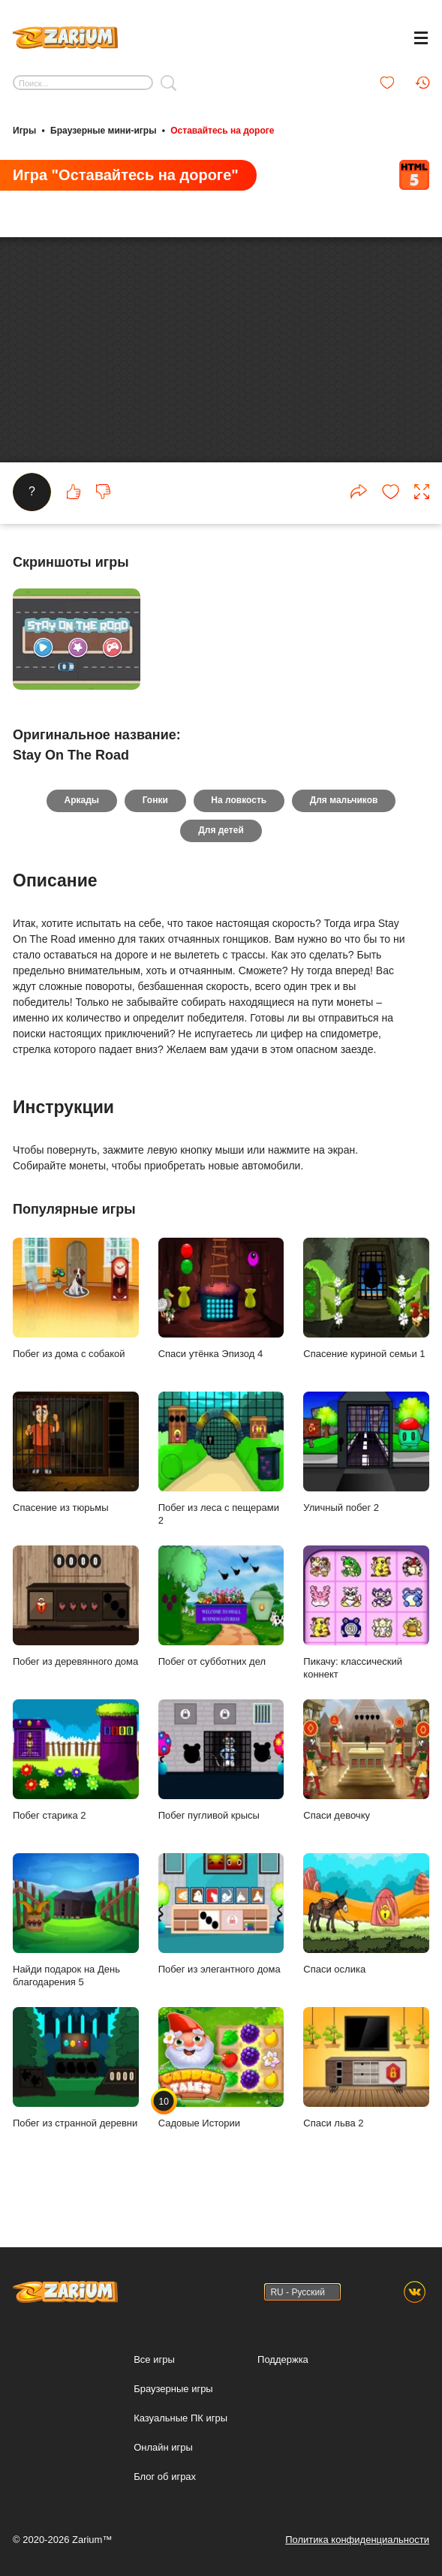  I want to click on Браузерные игры, so click(173, 2388).